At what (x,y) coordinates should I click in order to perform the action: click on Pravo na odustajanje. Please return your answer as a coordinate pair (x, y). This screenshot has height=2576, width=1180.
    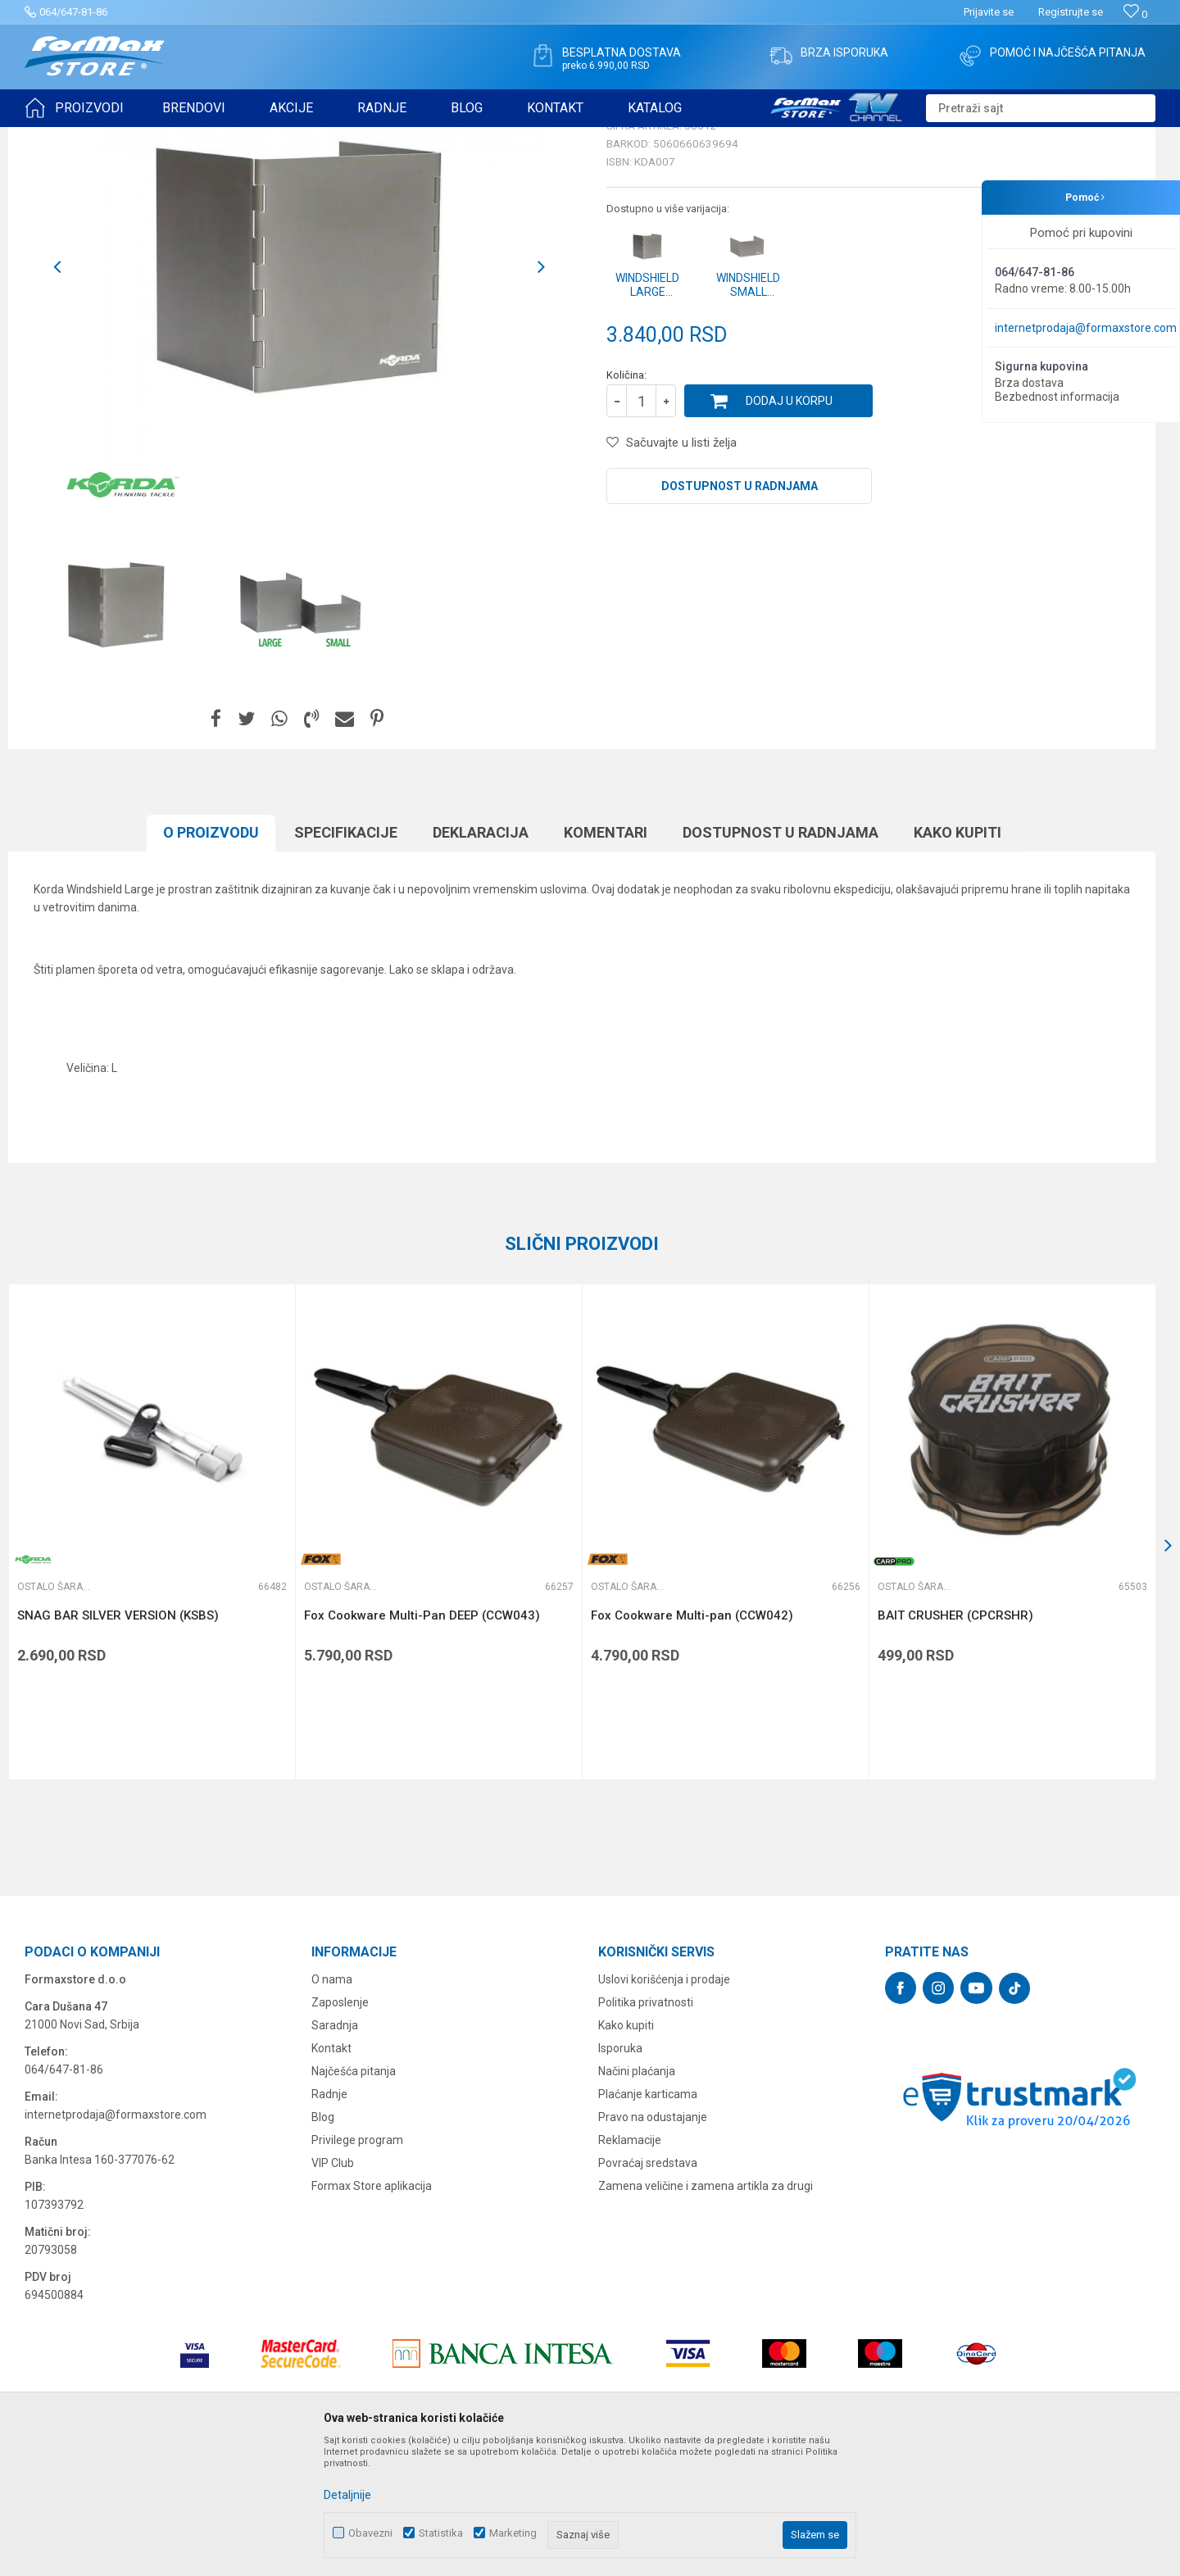
    Looking at the image, I should click on (652, 2244).